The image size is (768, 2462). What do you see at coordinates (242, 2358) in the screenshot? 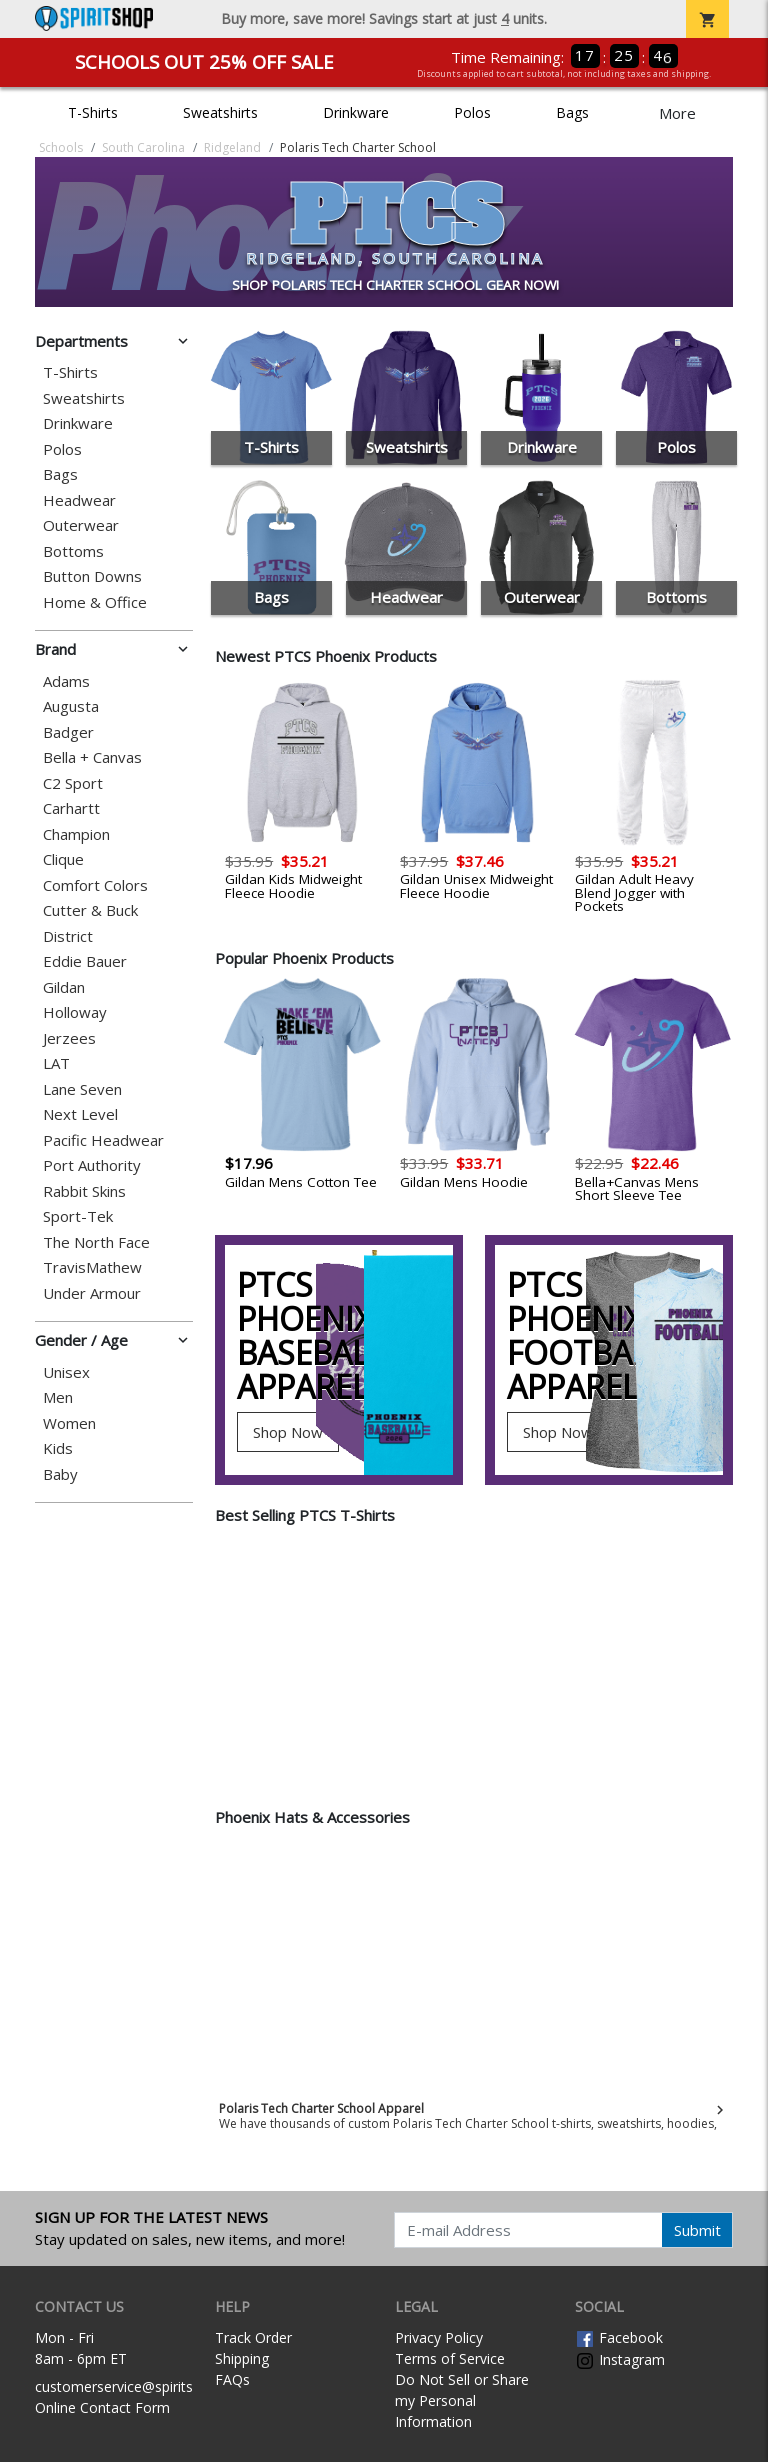
I see `Shipping` at bounding box center [242, 2358].